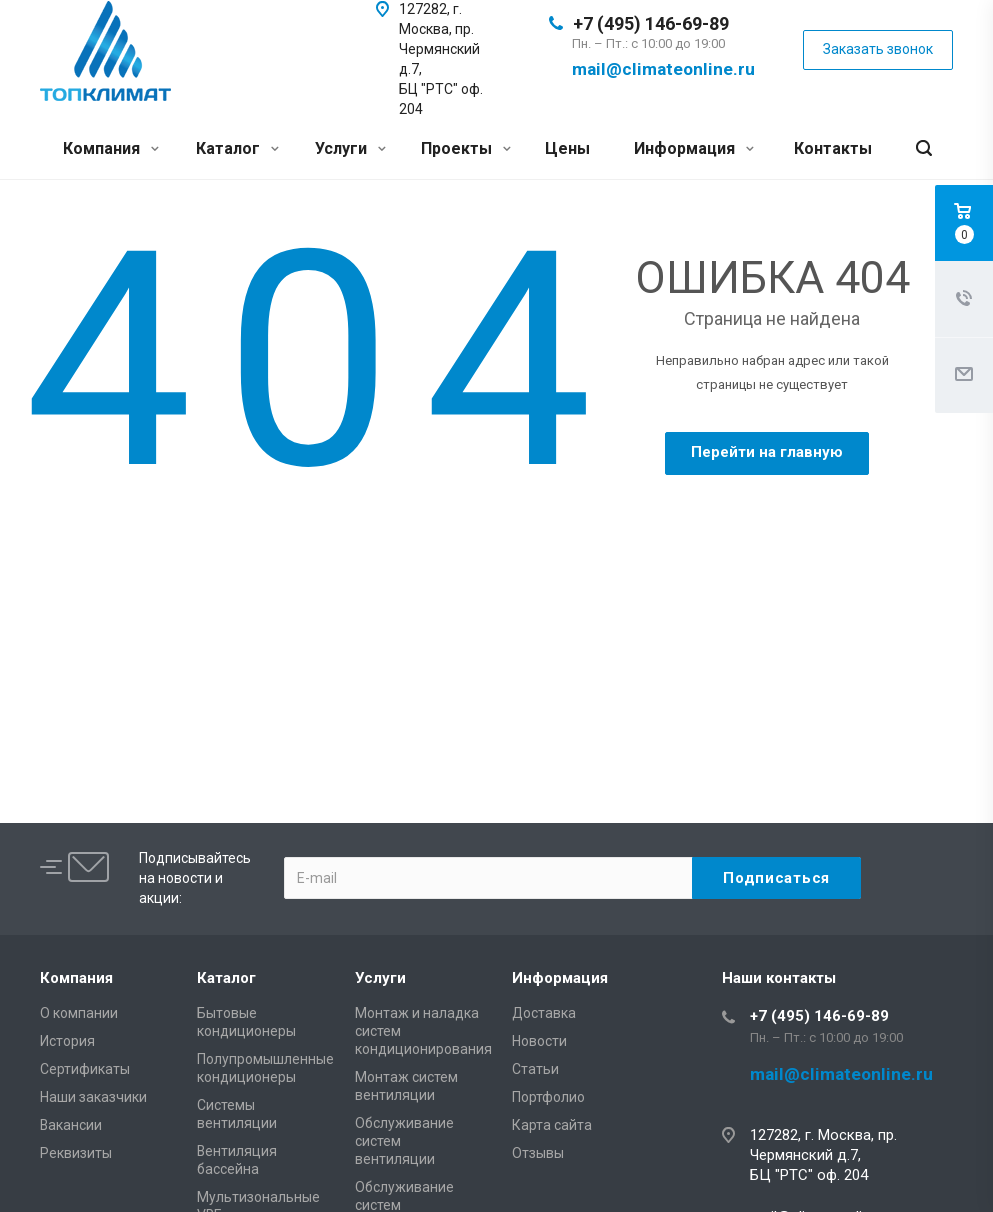 This screenshot has width=993, height=1212. I want to click on О компании, so click(79, 1013).